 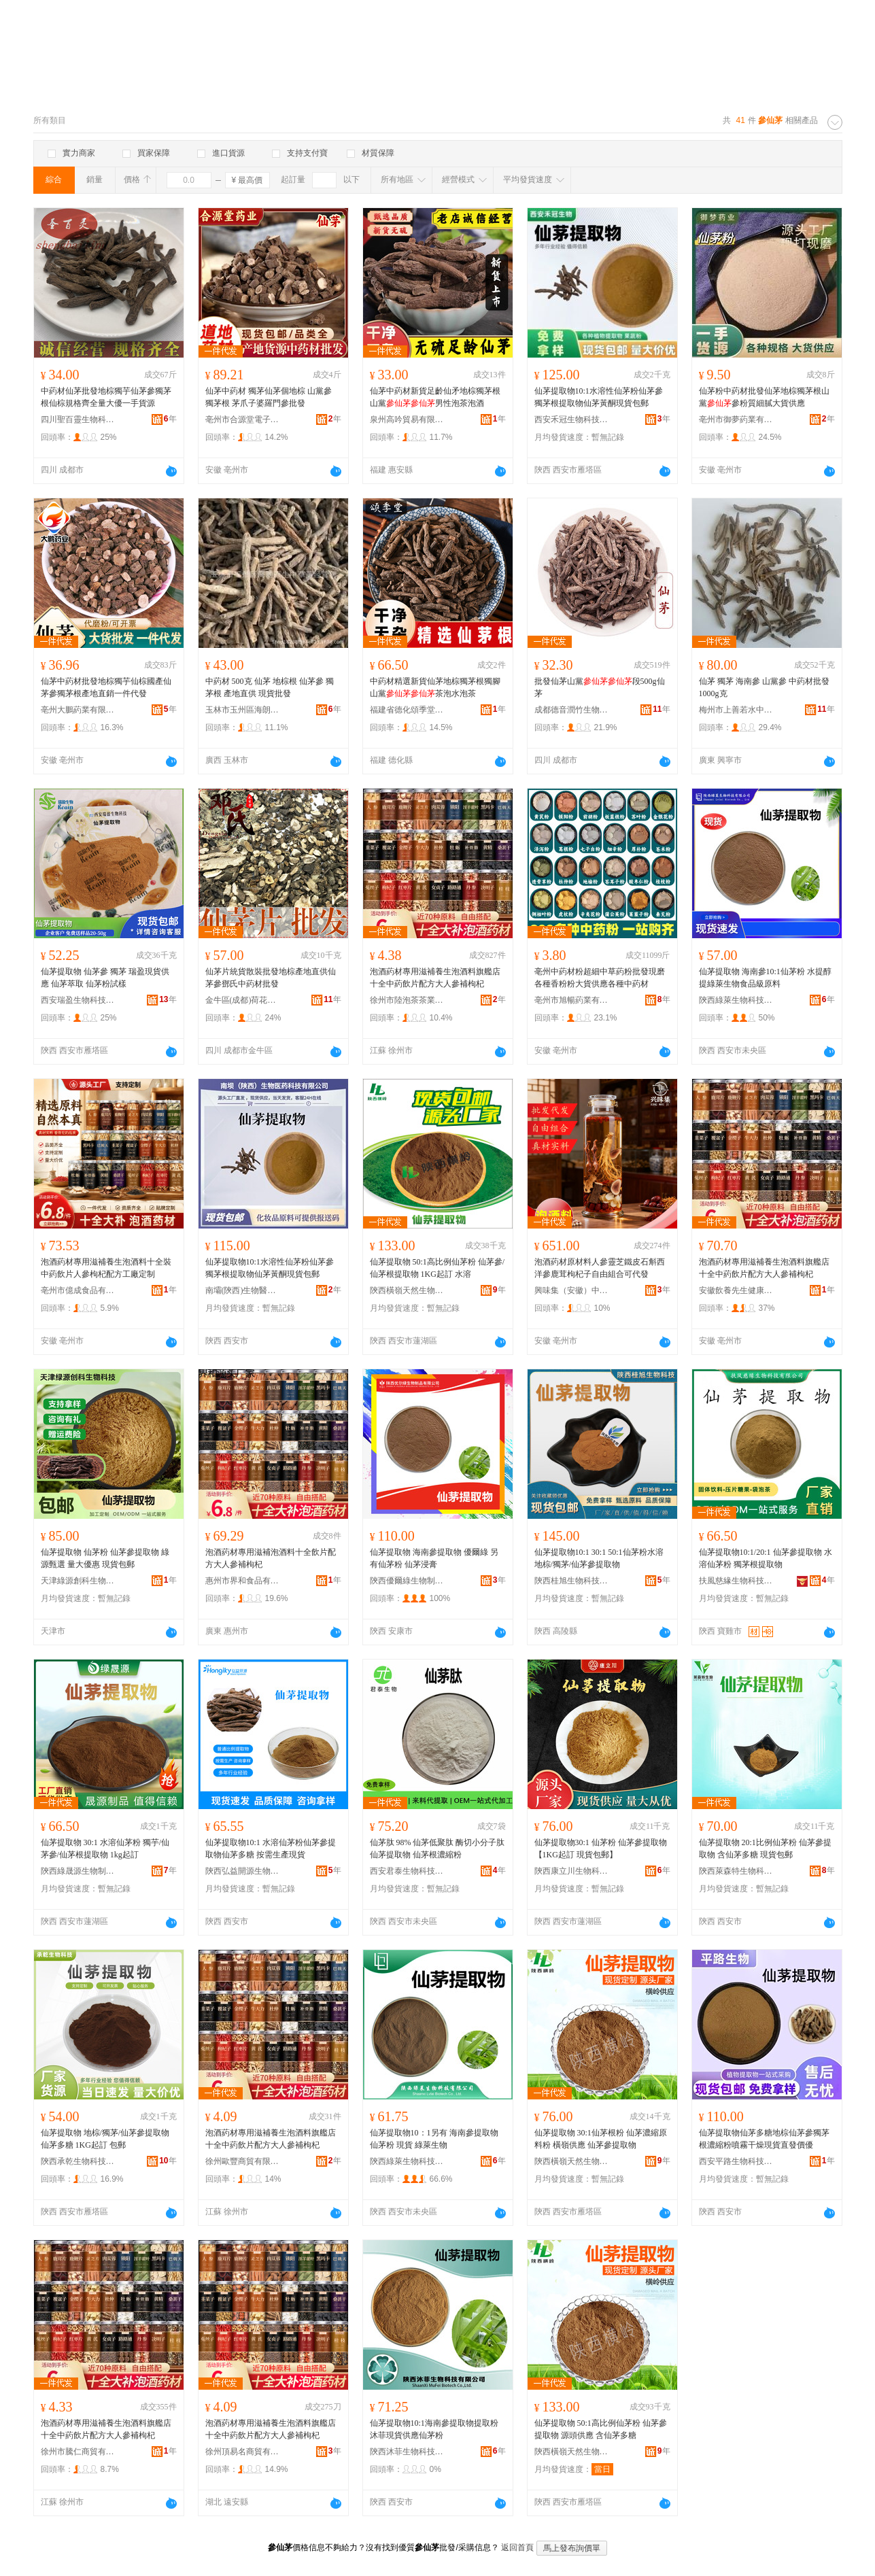 What do you see at coordinates (571, 1580) in the screenshot?
I see `陝西桂旭生物科技有限公司` at bounding box center [571, 1580].